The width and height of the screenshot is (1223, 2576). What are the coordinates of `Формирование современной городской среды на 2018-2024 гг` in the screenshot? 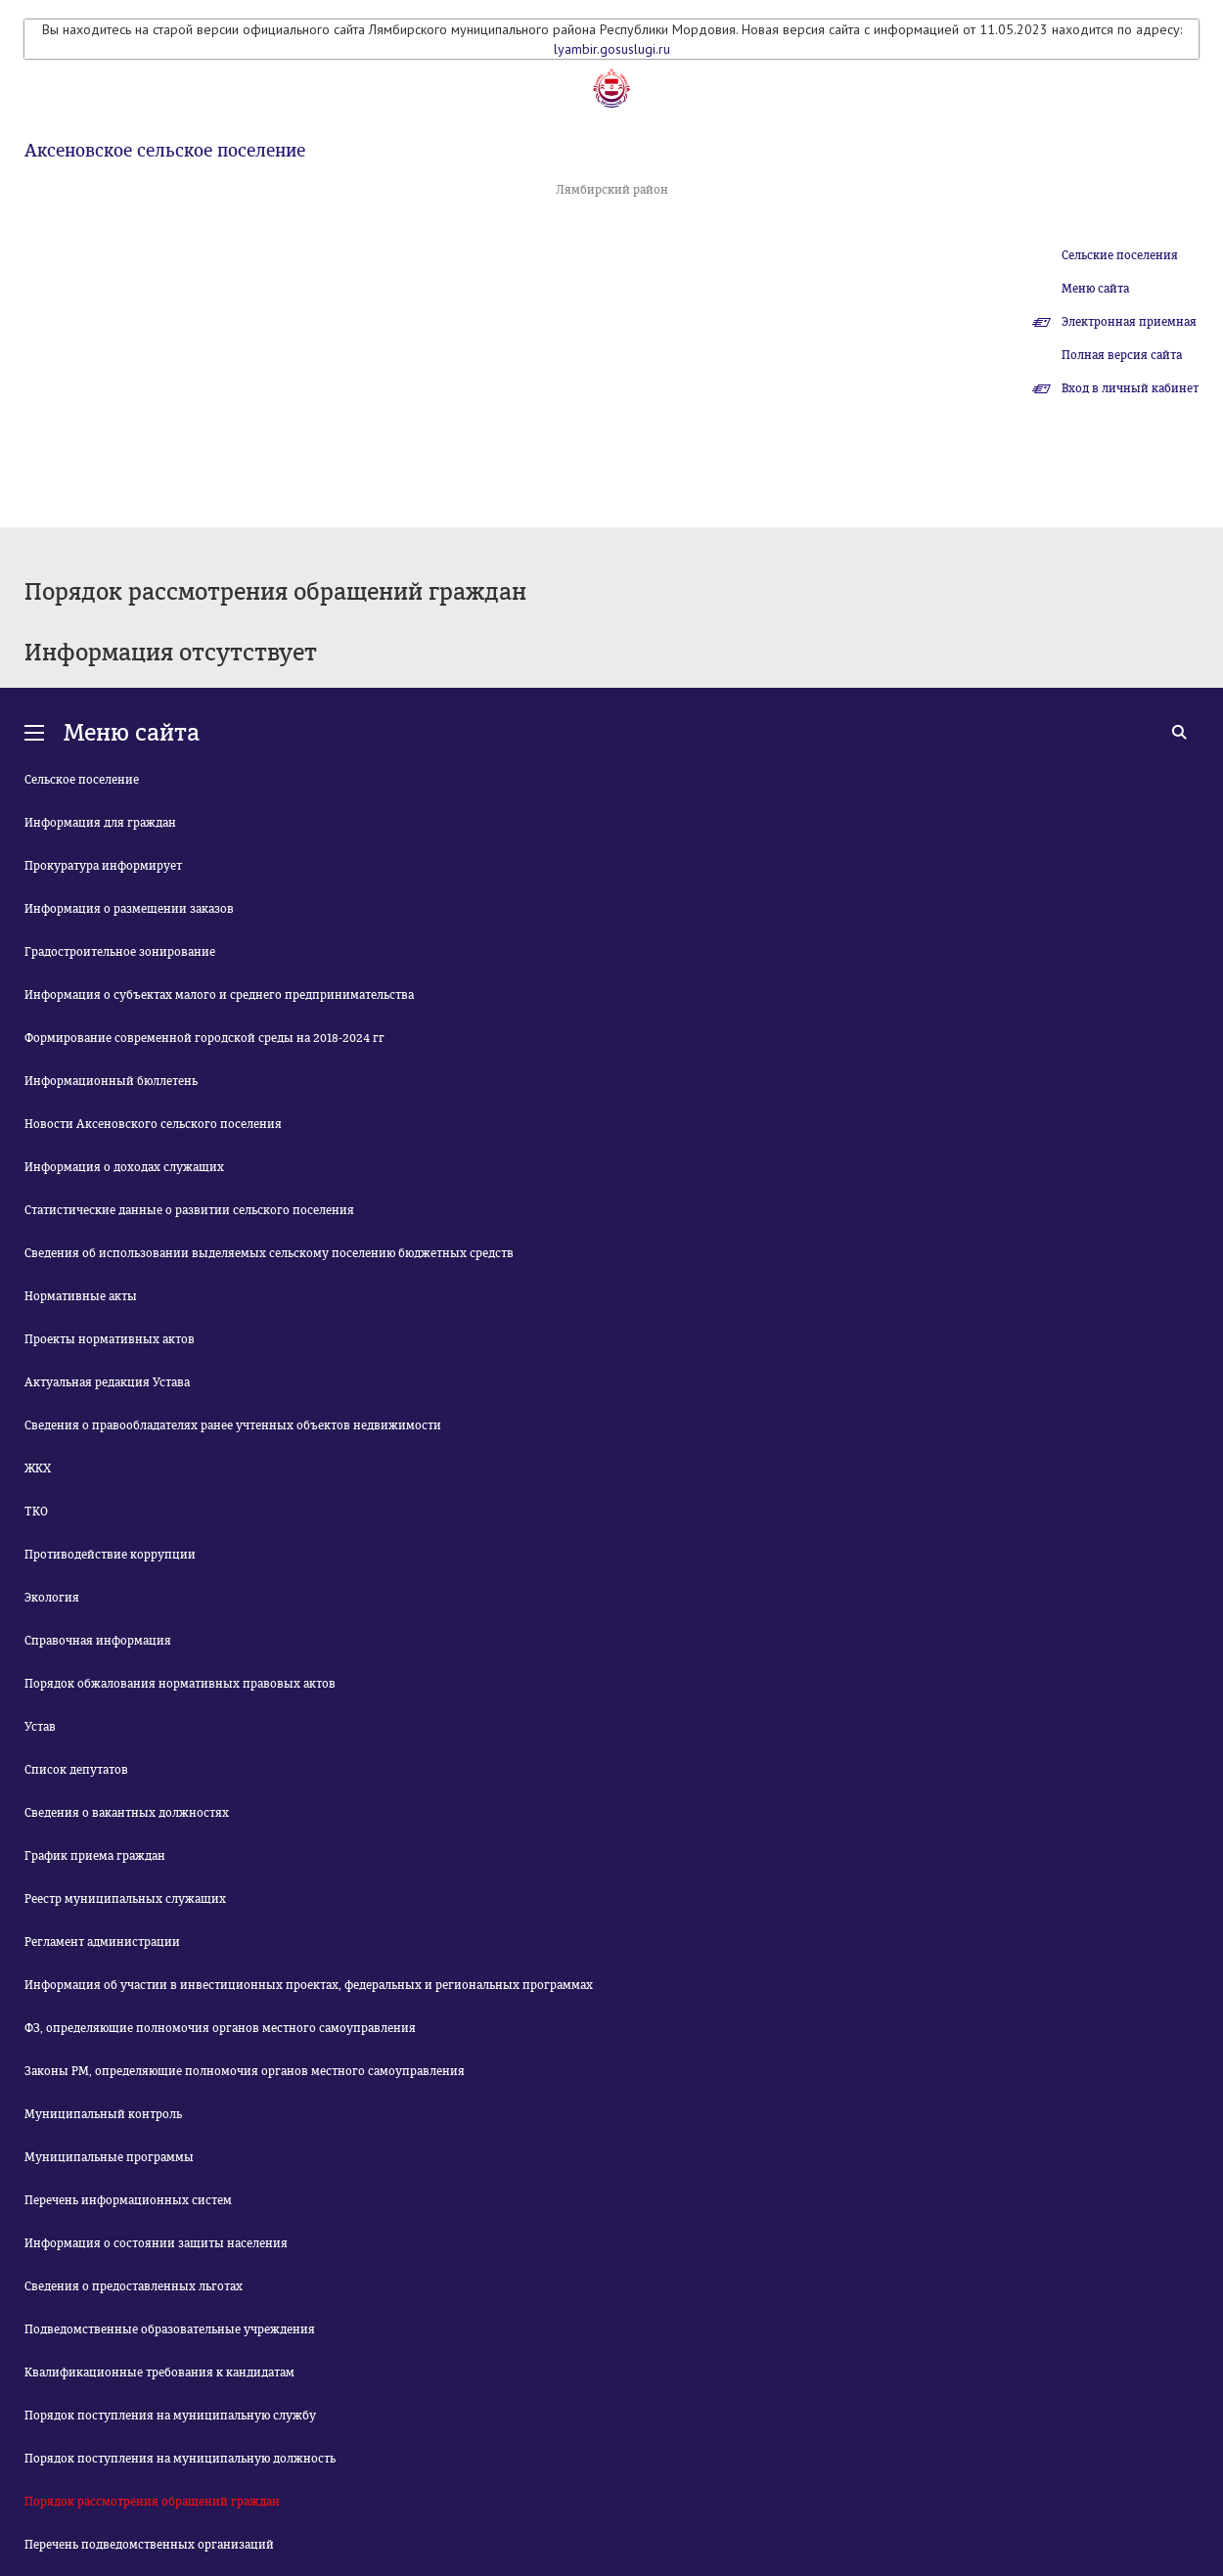 It's located at (204, 1038).